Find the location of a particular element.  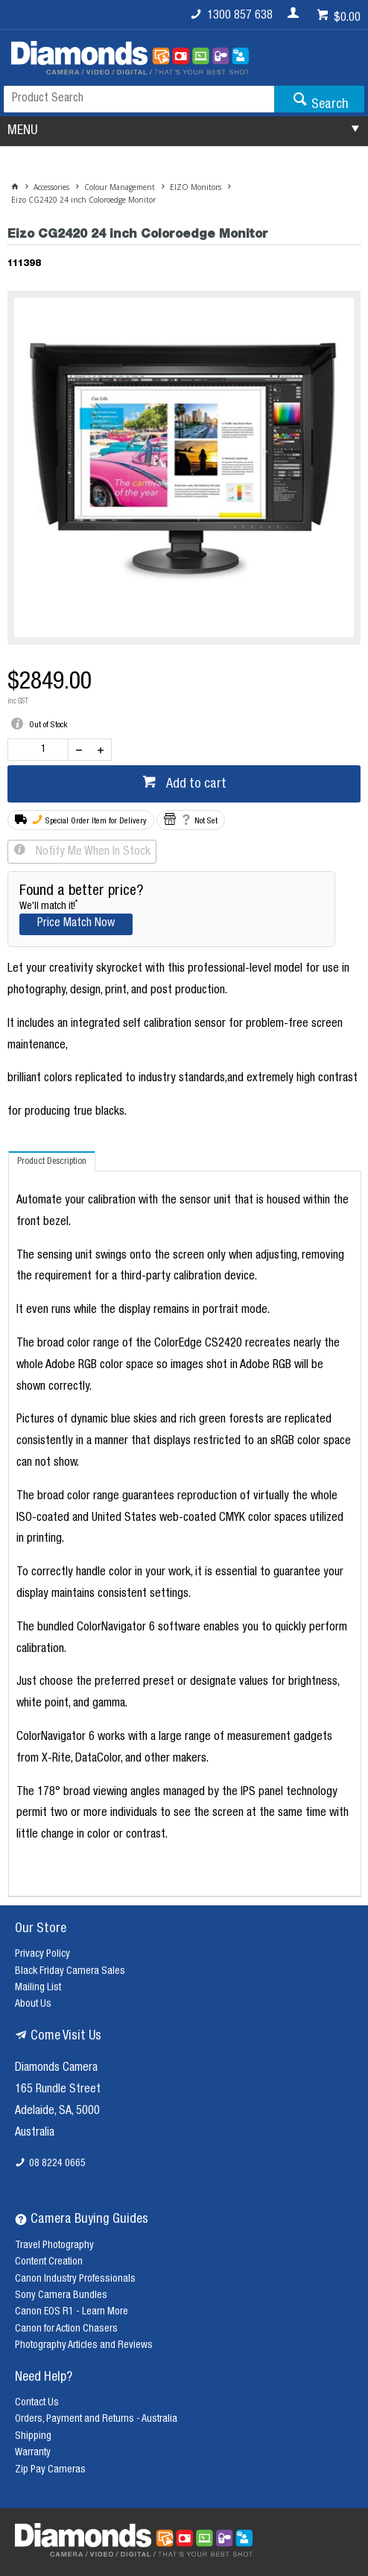

Diamonds Camera is located at coordinates (56, 2069).